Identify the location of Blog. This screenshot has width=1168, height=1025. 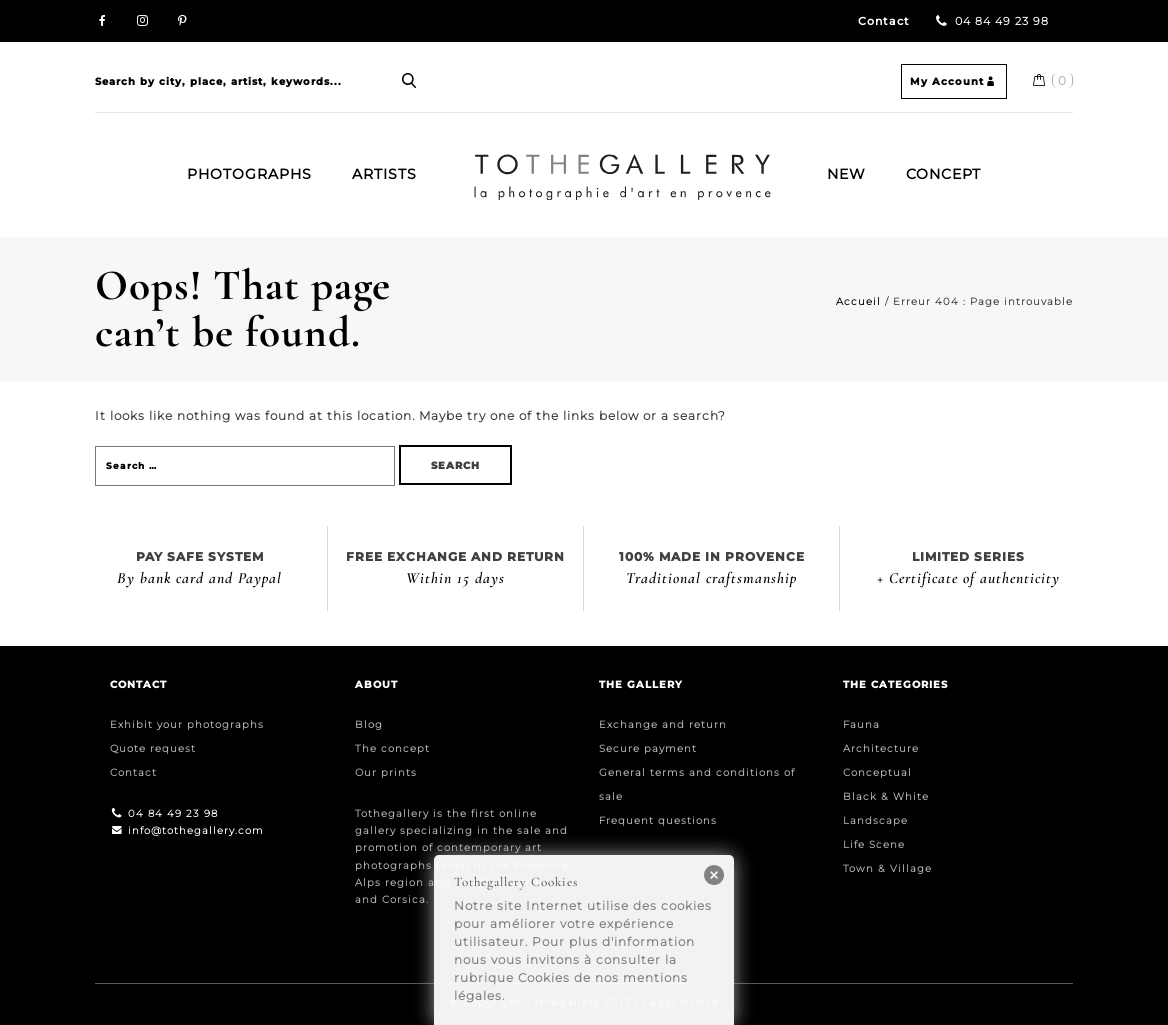
(369, 724).